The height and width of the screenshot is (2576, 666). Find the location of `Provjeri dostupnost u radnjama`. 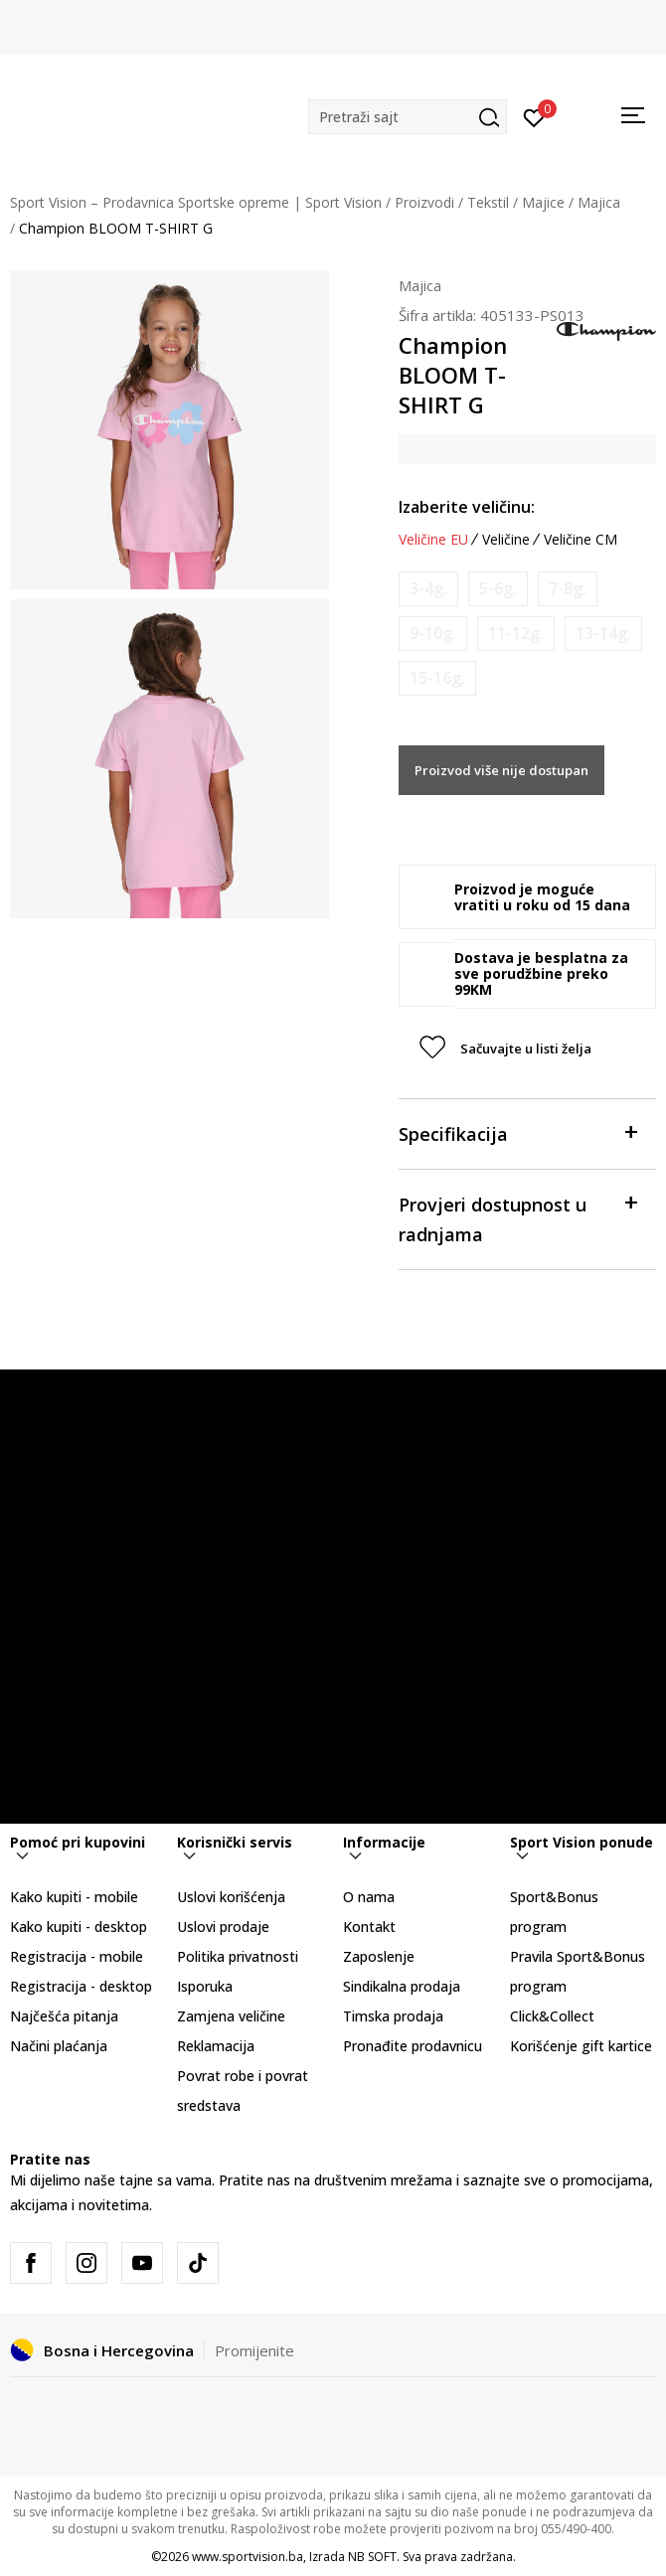

Provjeri dostupnost u radnjama is located at coordinates (517, 1218).